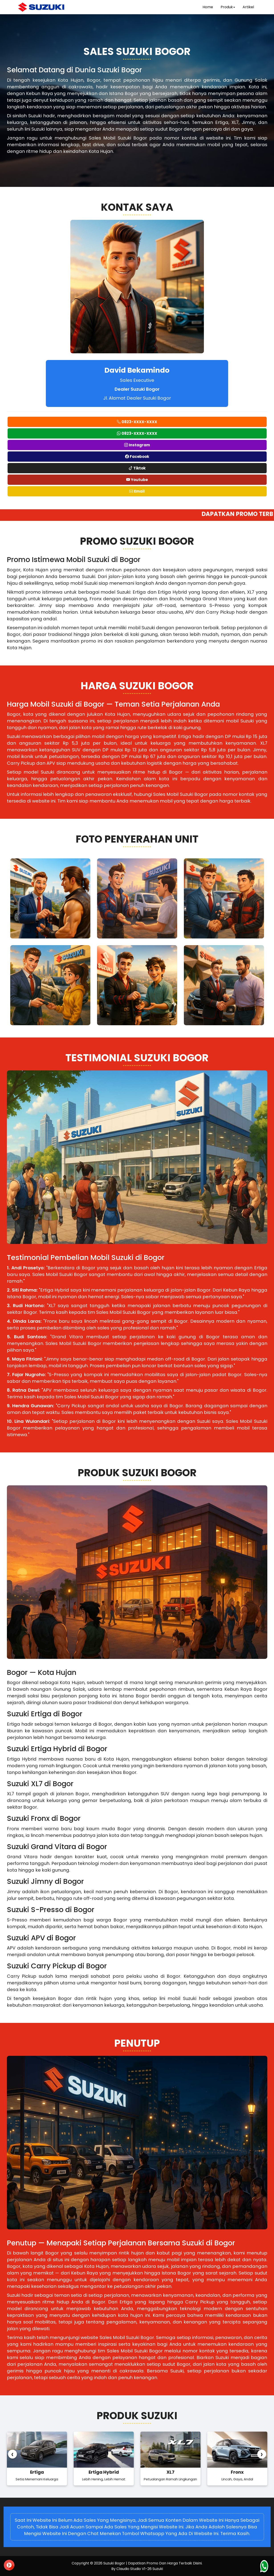  I want to click on Artikel, so click(248, 7).